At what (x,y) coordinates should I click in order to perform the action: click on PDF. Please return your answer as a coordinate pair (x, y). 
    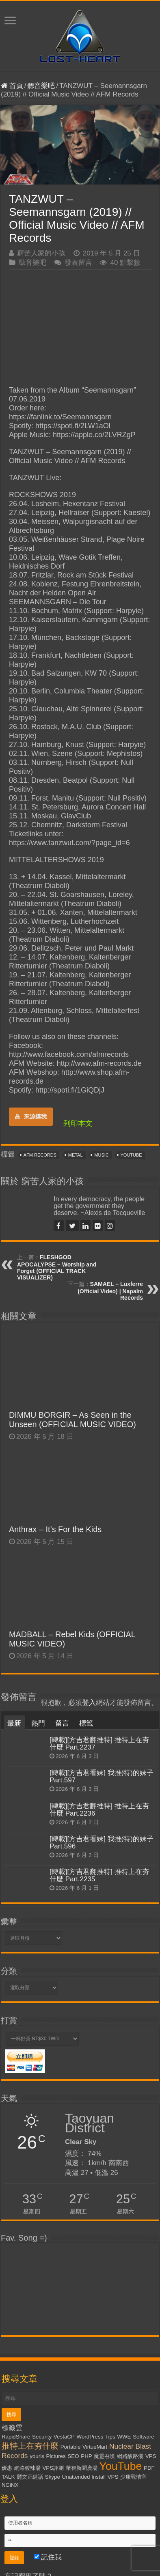
    Looking at the image, I should click on (149, 2468).